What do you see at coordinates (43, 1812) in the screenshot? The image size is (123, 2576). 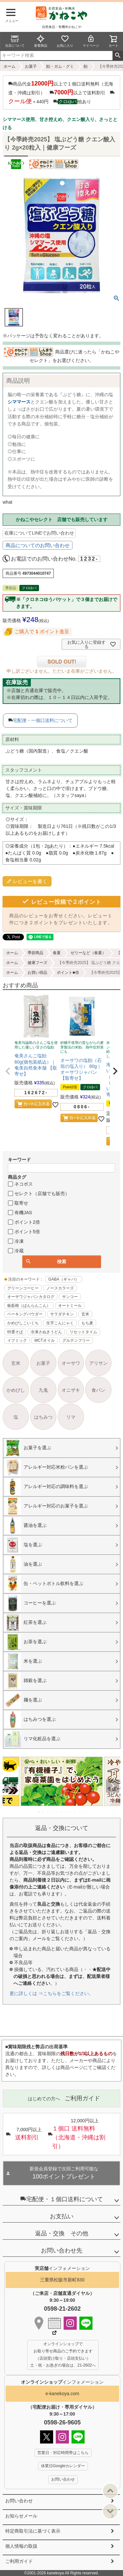 I see `2 [tab]` at bounding box center [43, 1812].